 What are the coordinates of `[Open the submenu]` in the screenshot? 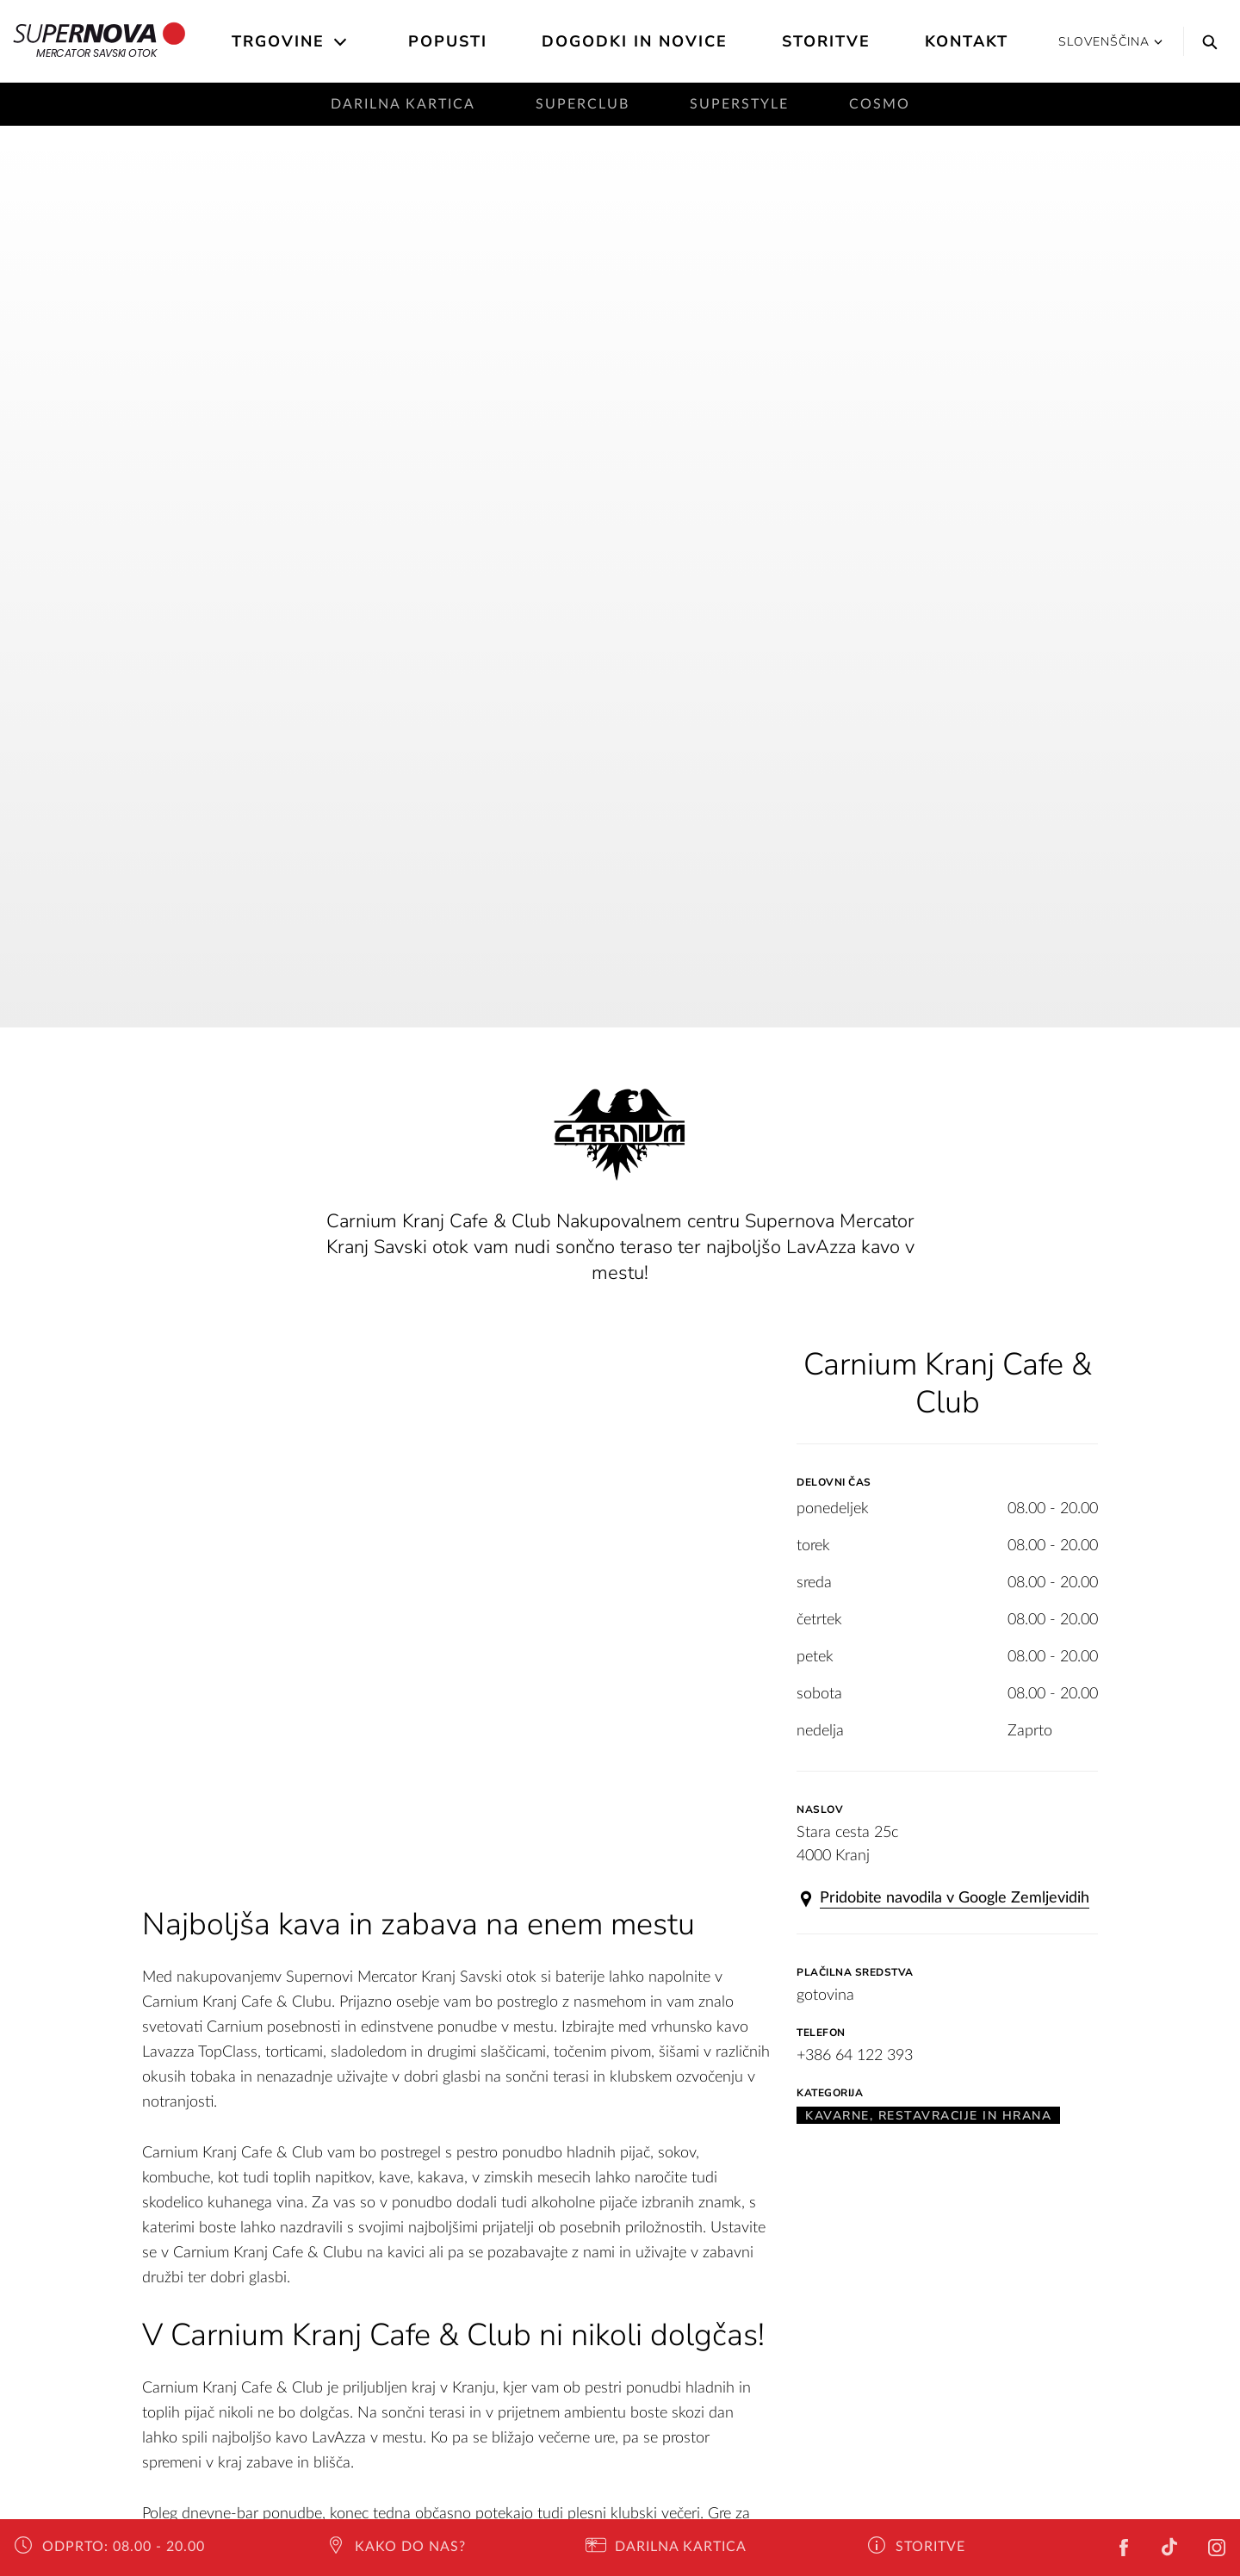 It's located at (341, 42).